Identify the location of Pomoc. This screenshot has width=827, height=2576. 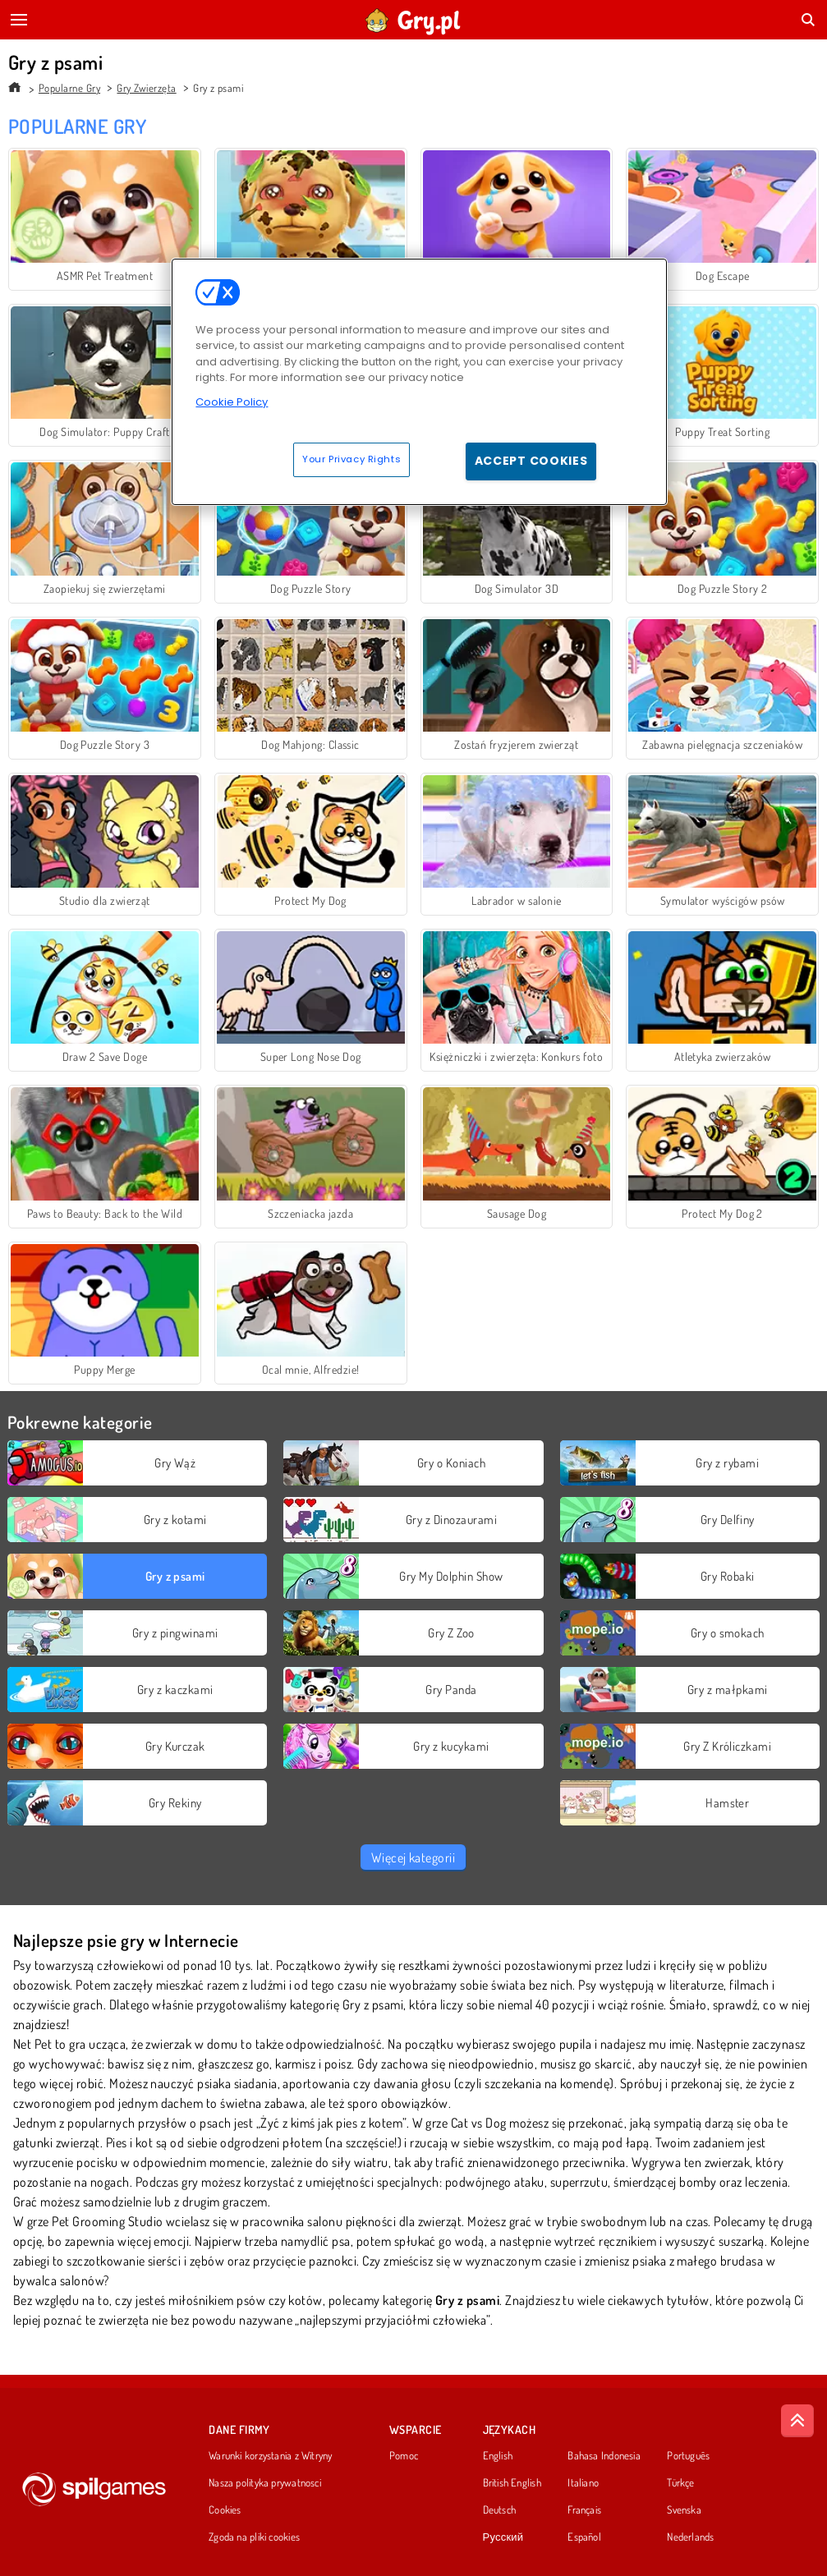
(403, 2456).